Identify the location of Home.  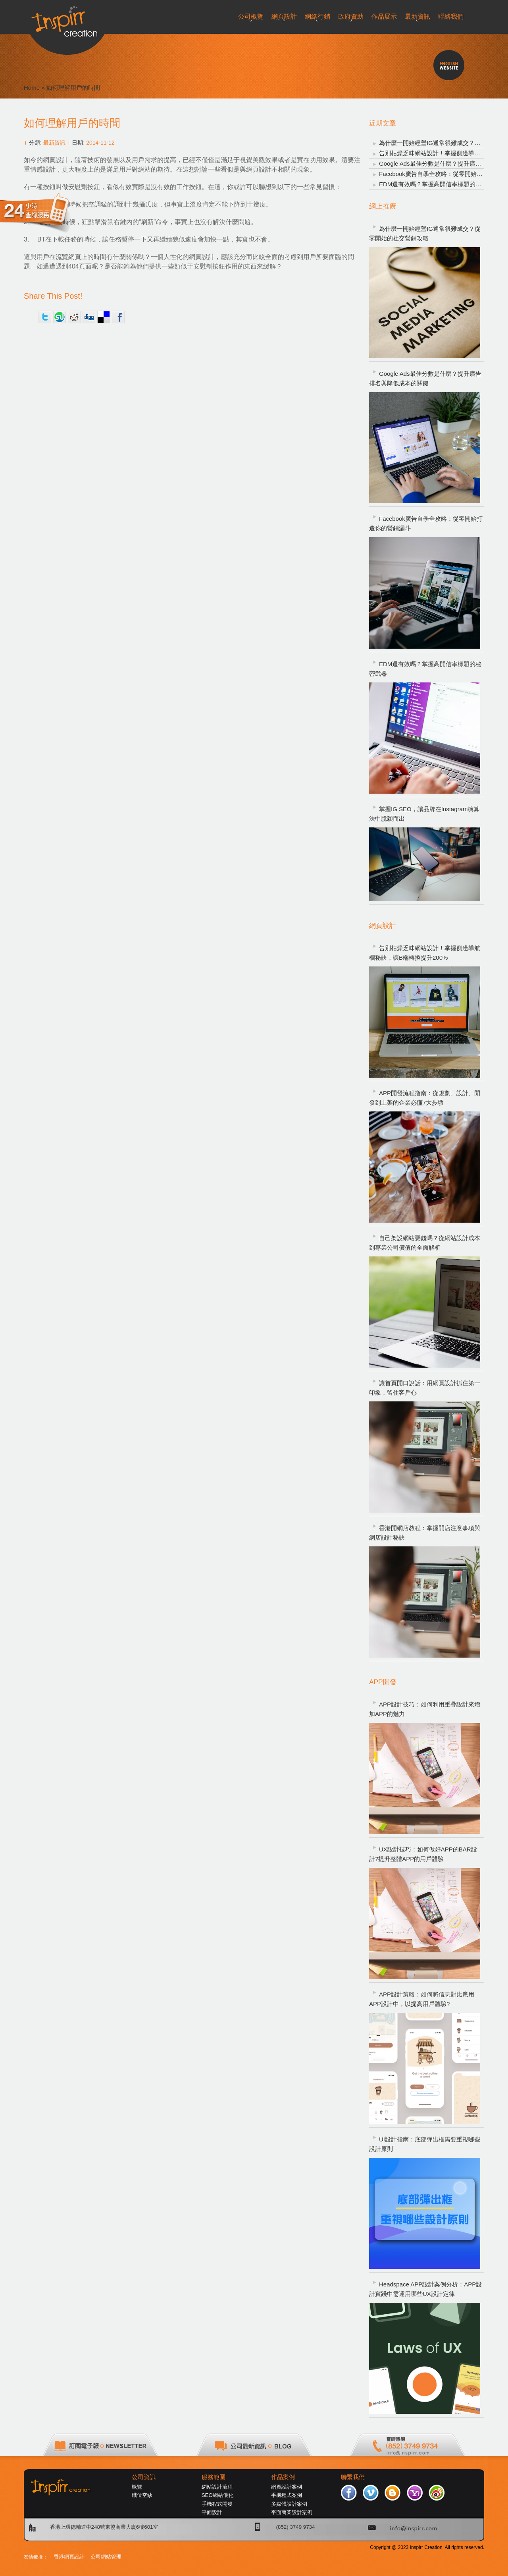
(32, 87).